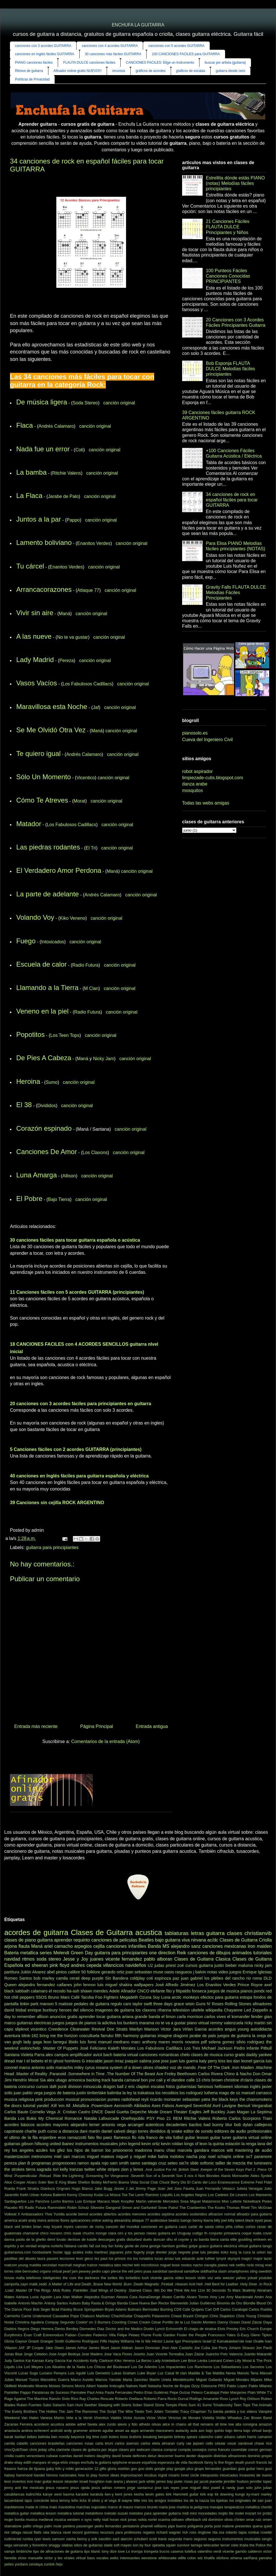 The width and height of the screenshot is (276, 2576). What do you see at coordinates (91, 2507) in the screenshot?
I see `marchas nupciales` at bounding box center [91, 2507].